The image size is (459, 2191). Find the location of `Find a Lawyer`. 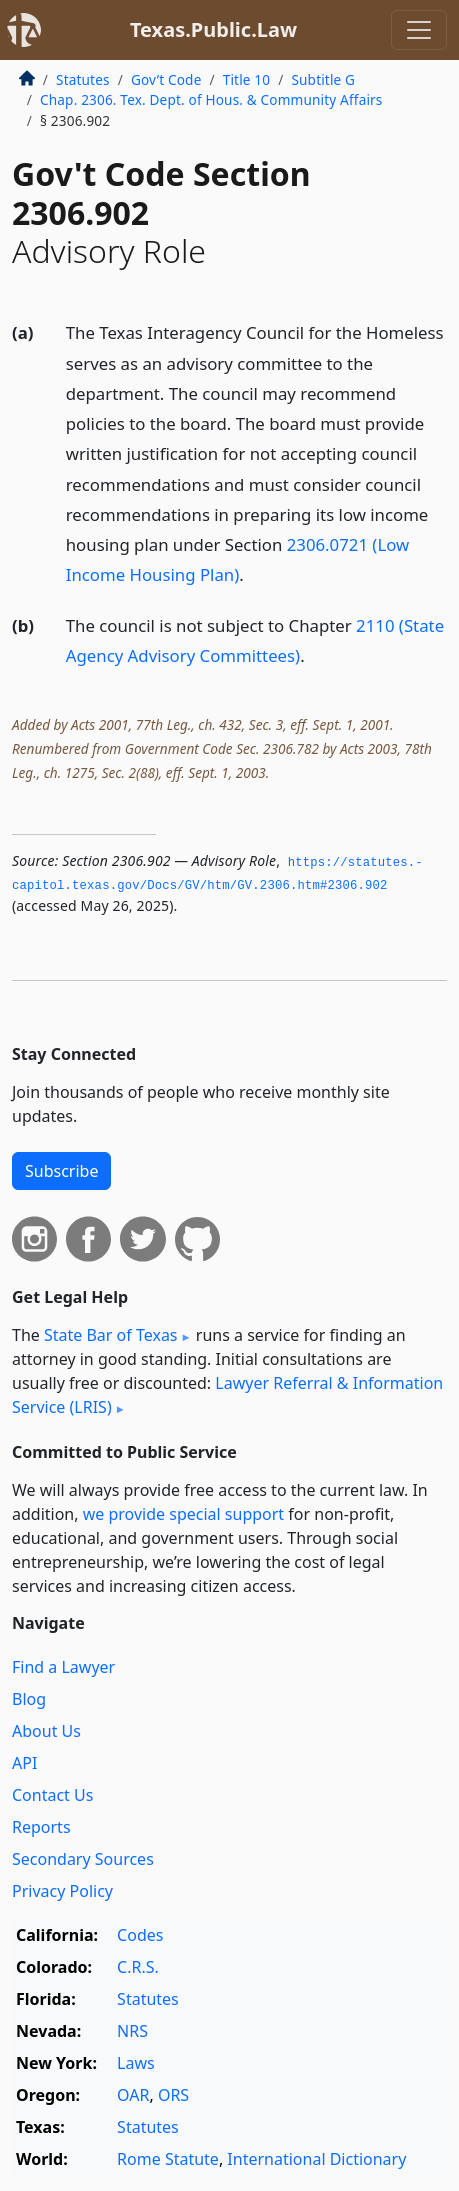

Find a Lawyer is located at coordinates (63, 1667).